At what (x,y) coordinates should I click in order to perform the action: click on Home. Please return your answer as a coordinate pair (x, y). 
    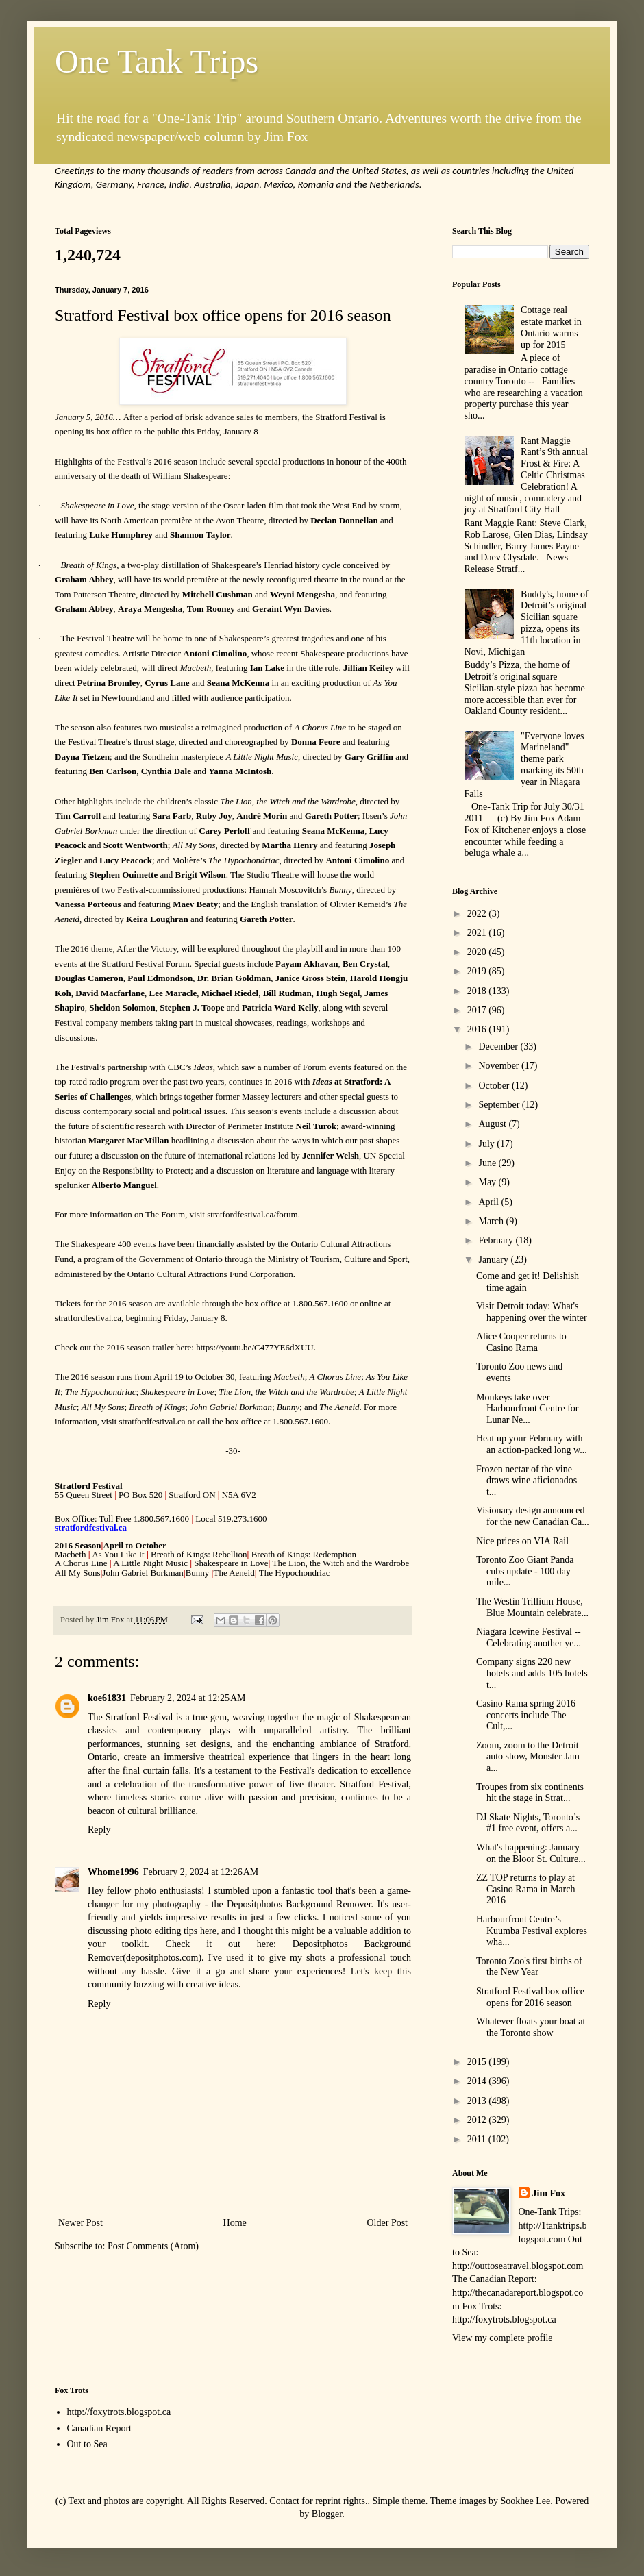
    Looking at the image, I should click on (235, 2223).